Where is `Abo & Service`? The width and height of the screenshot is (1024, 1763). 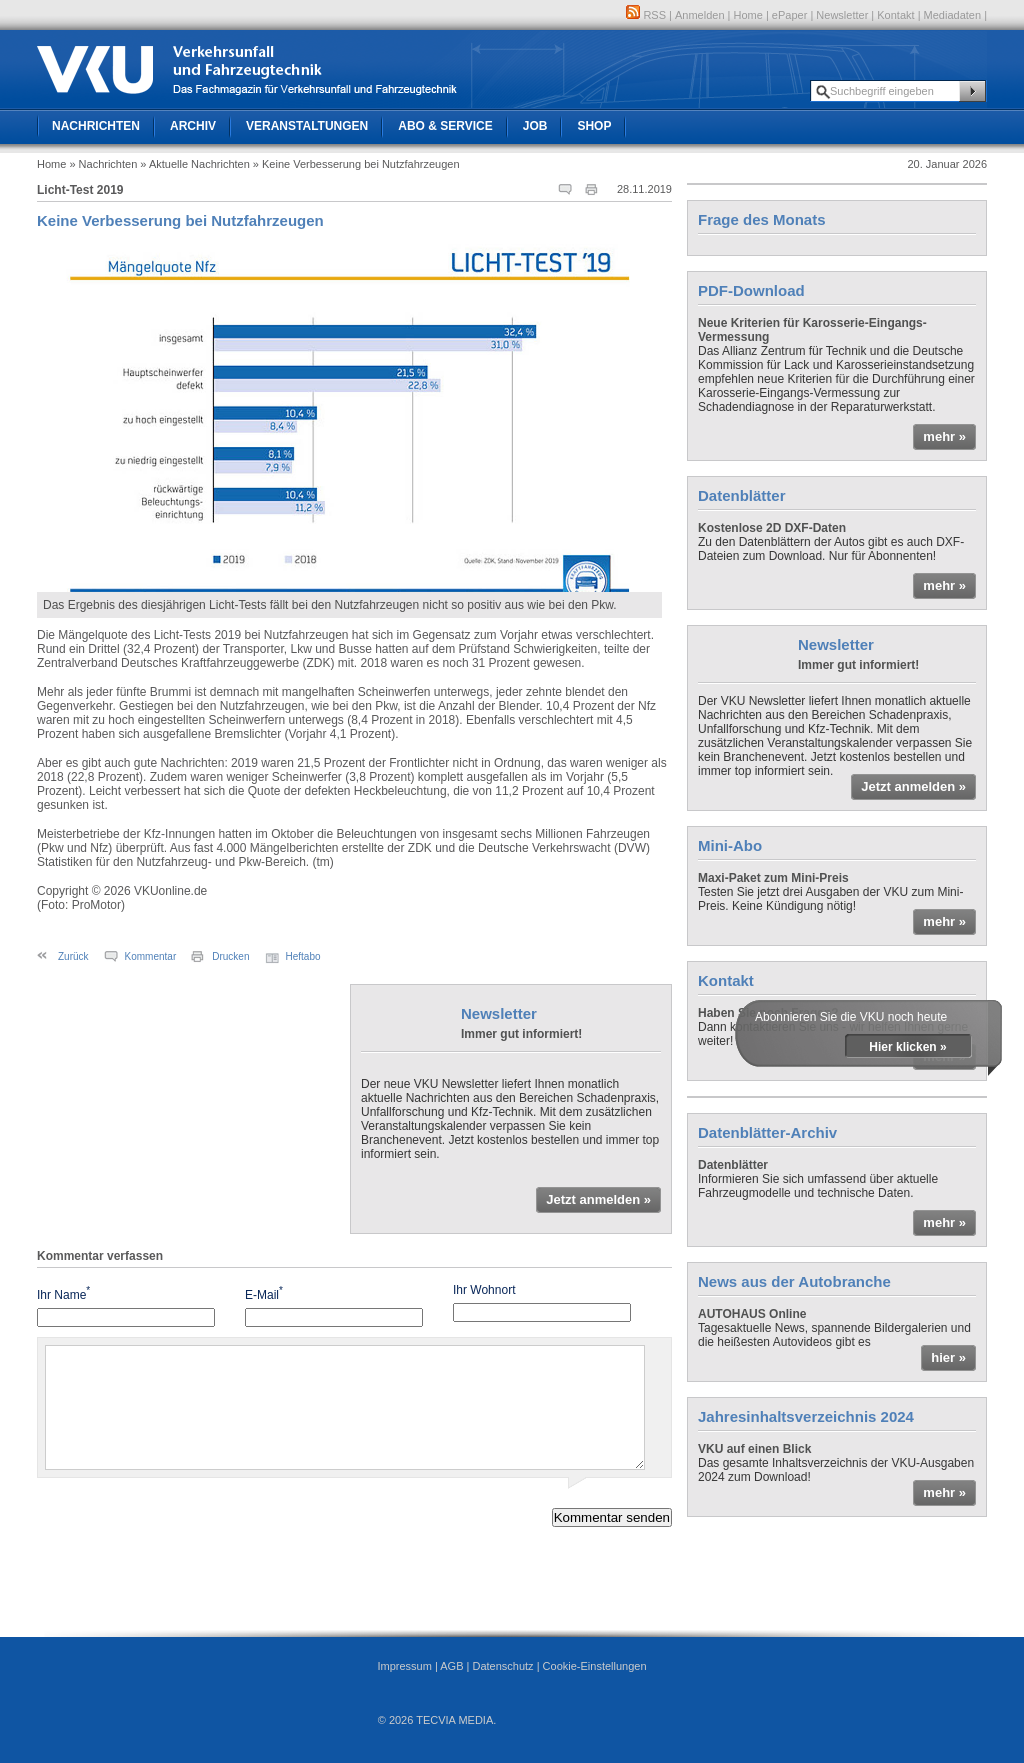 Abo & Service is located at coordinates (445, 126).